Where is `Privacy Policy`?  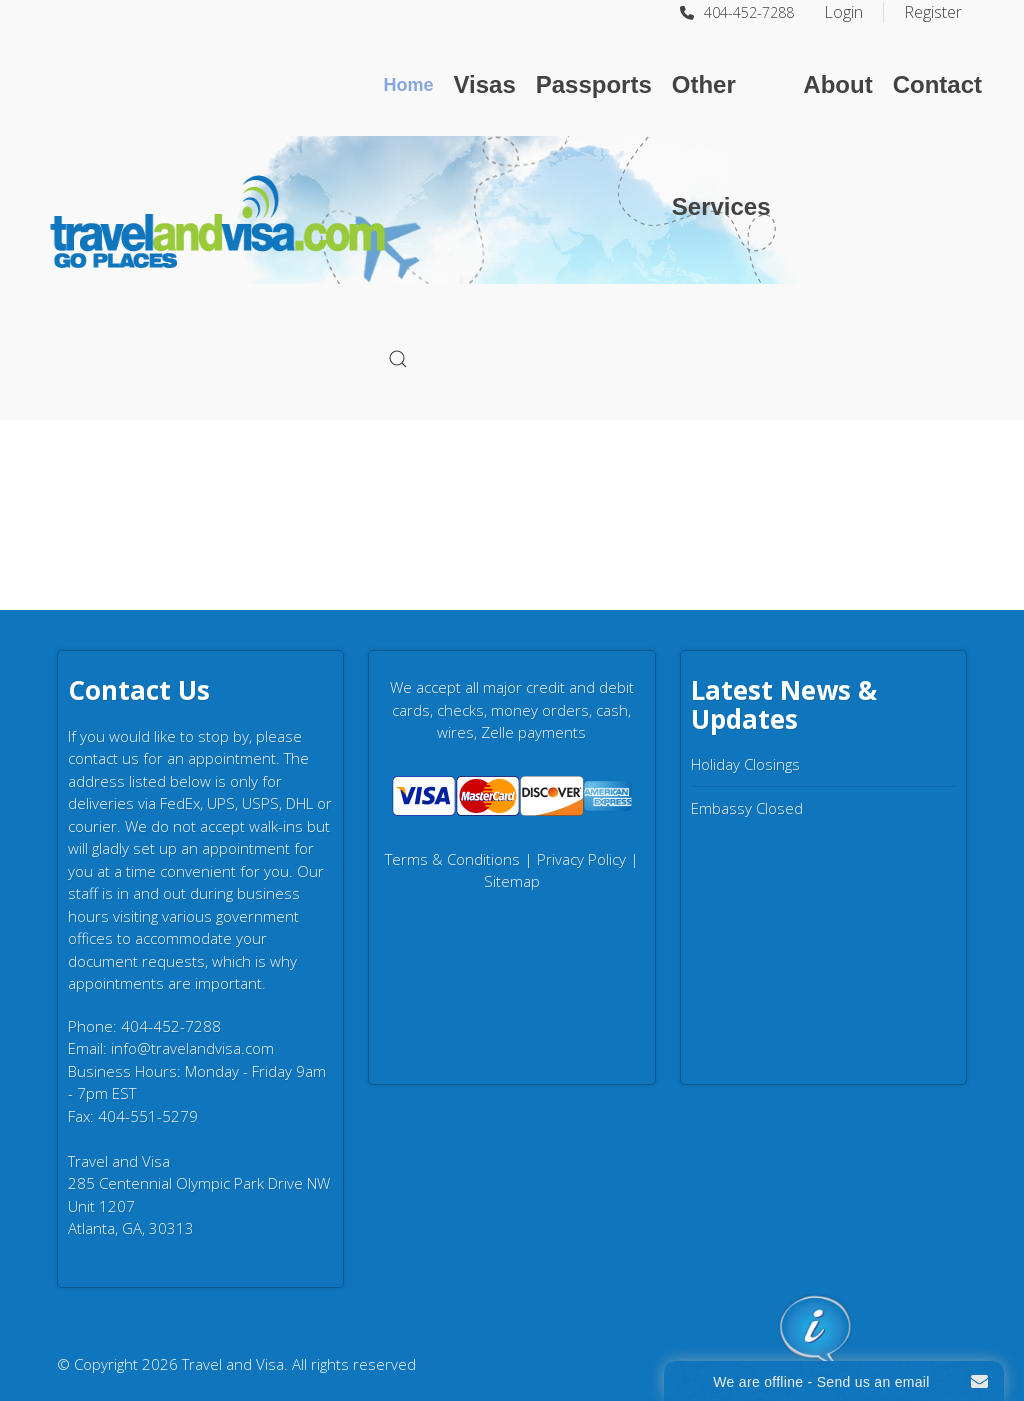
Privacy Policy is located at coordinates (581, 859).